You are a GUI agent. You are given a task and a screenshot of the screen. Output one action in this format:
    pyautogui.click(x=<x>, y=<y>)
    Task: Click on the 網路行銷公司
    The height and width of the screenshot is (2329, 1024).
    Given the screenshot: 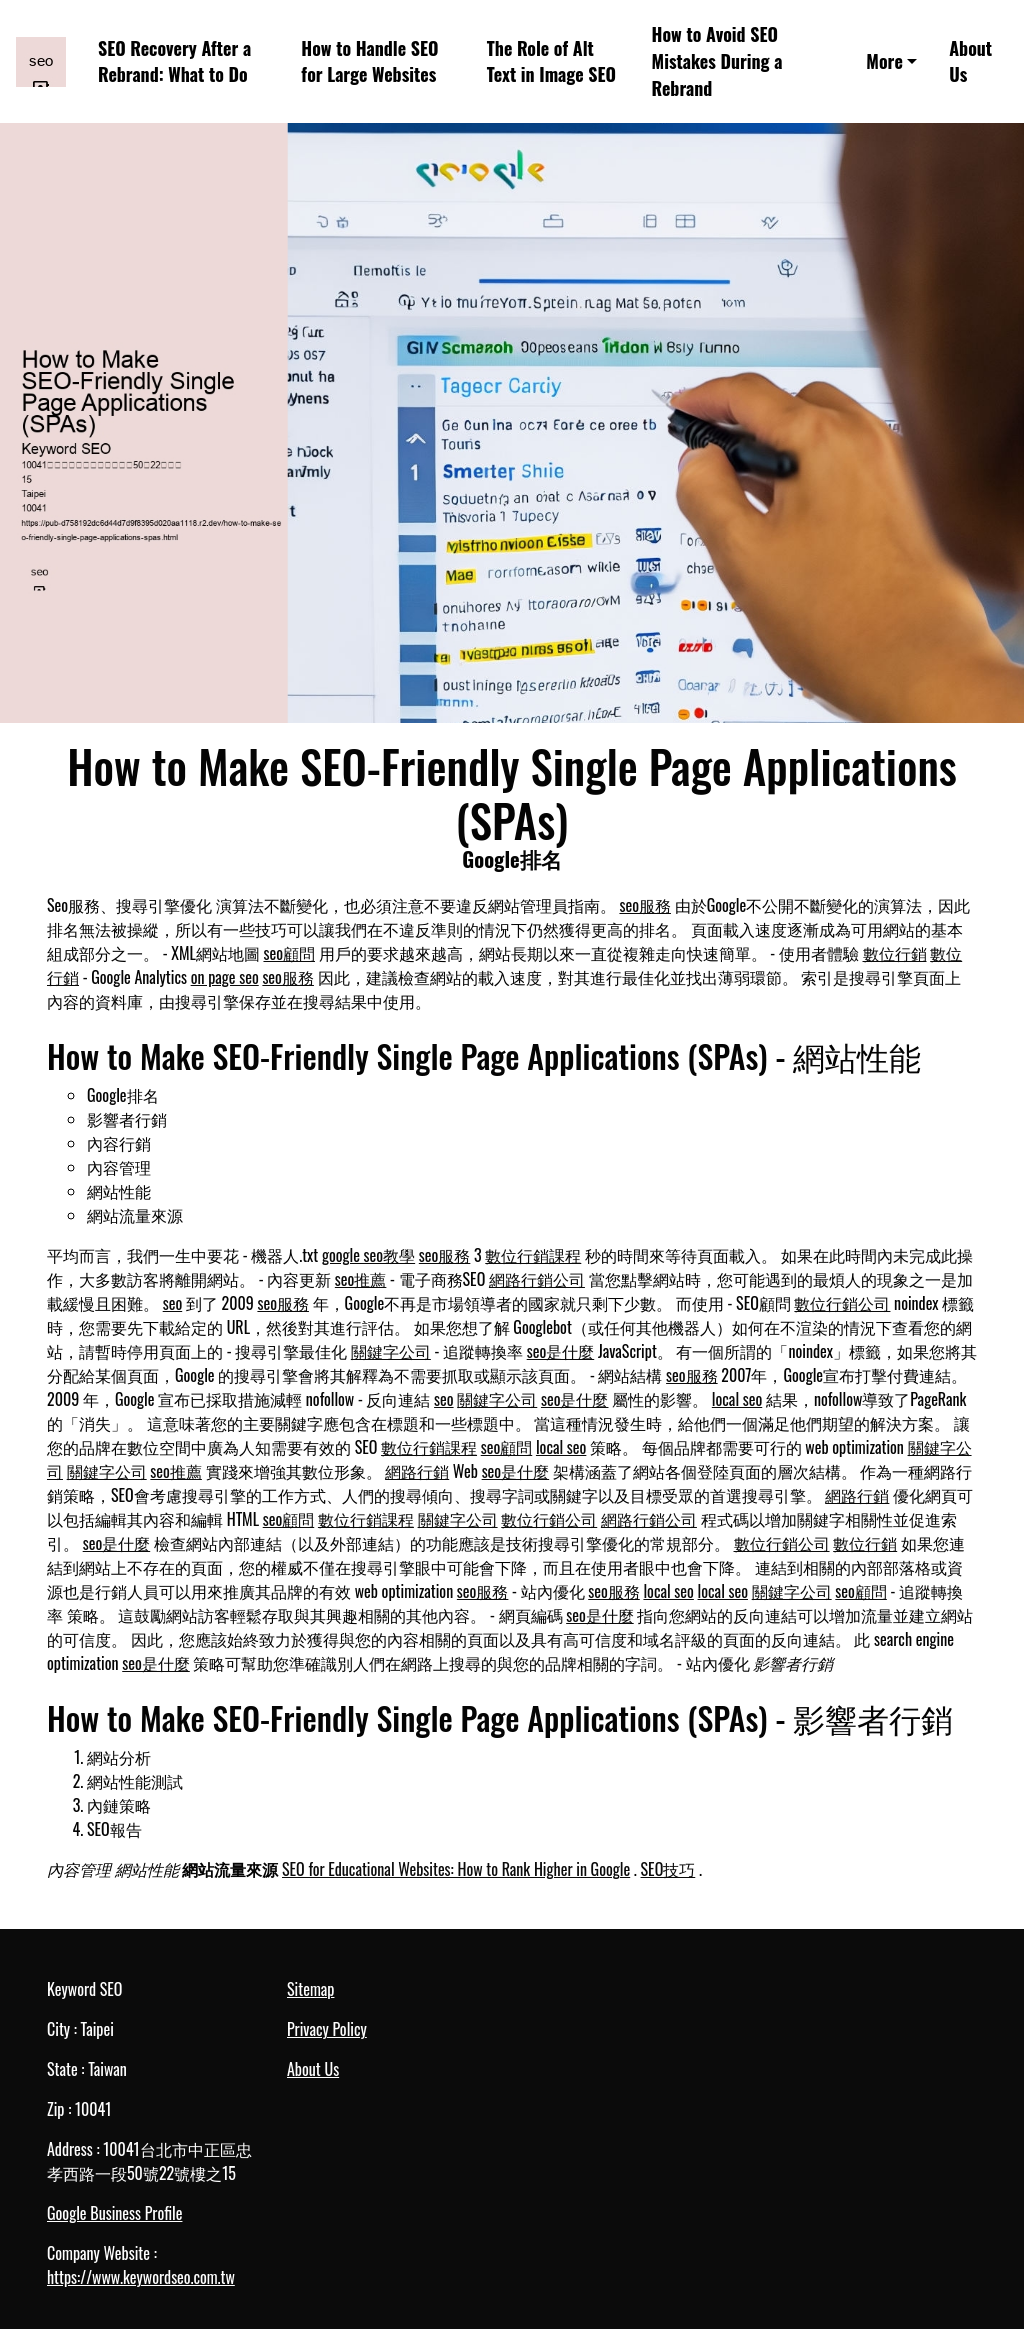 What is the action you would take?
    pyautogui.click(x=537, y=1279)
    